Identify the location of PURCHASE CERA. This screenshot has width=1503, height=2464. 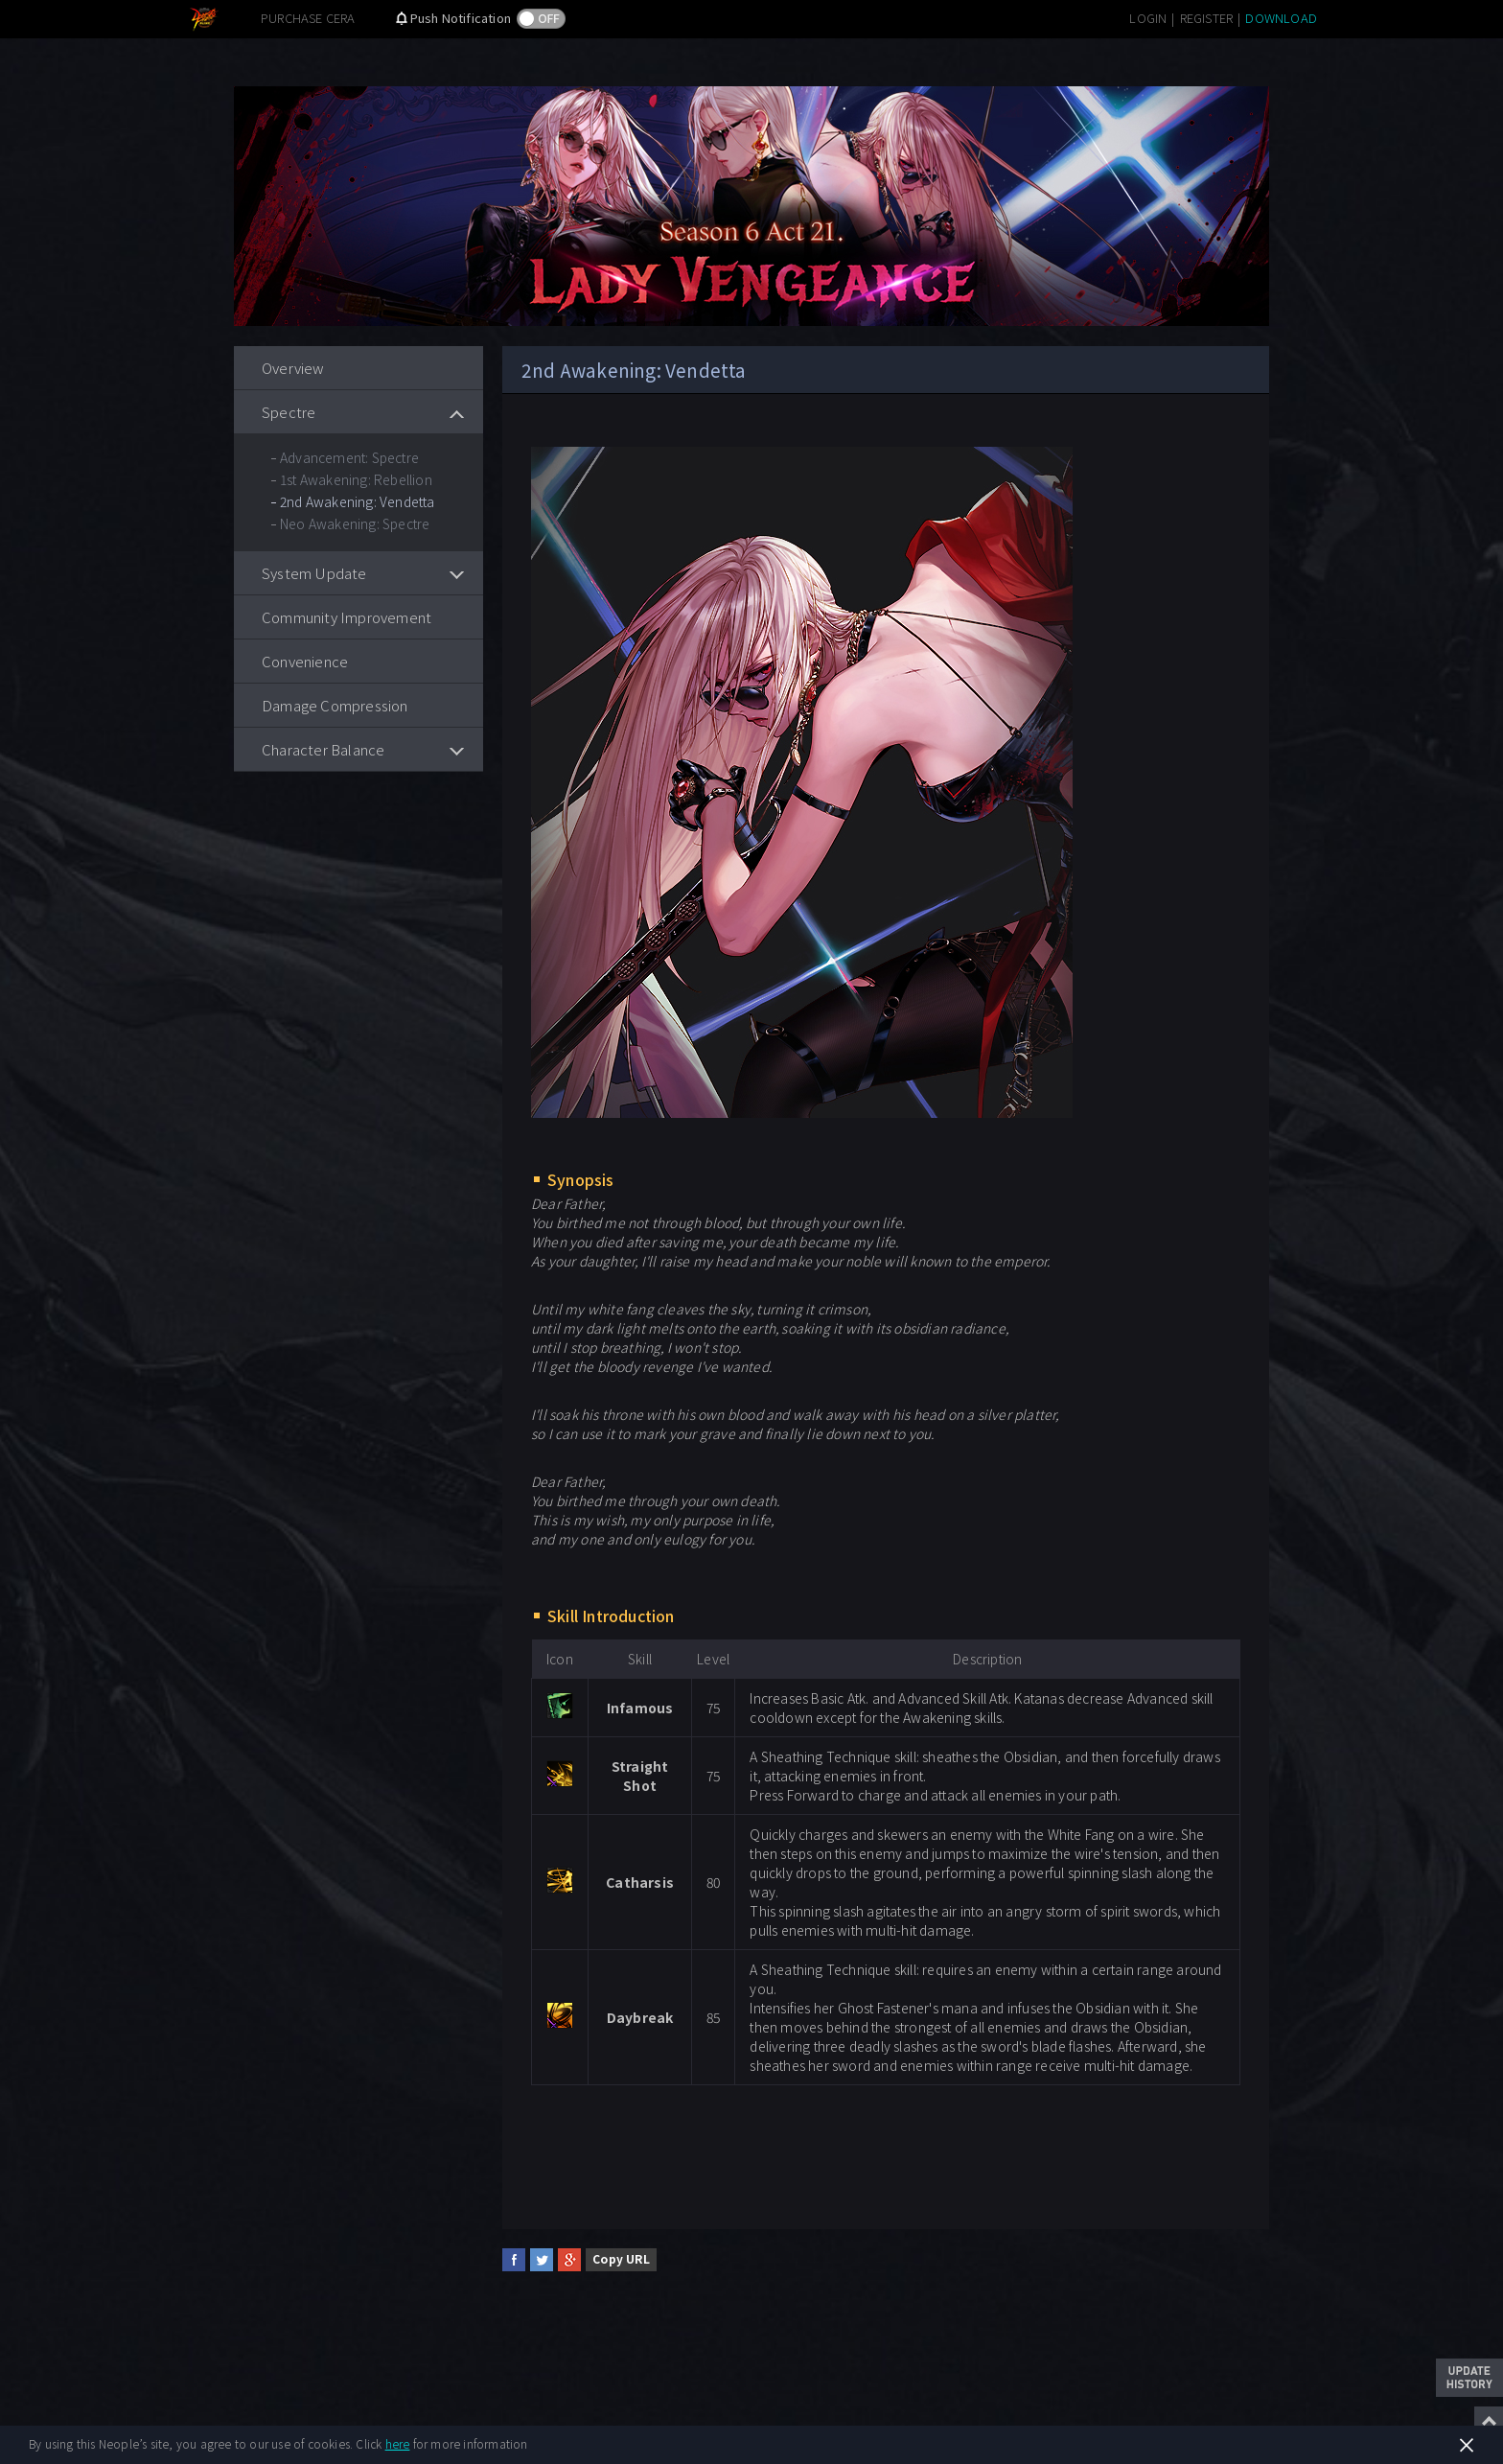
(308, 18).